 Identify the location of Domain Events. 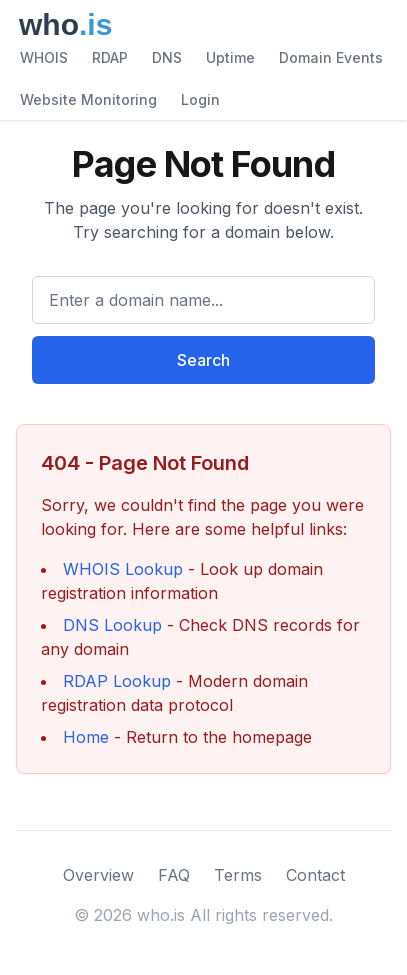
(331, 57).